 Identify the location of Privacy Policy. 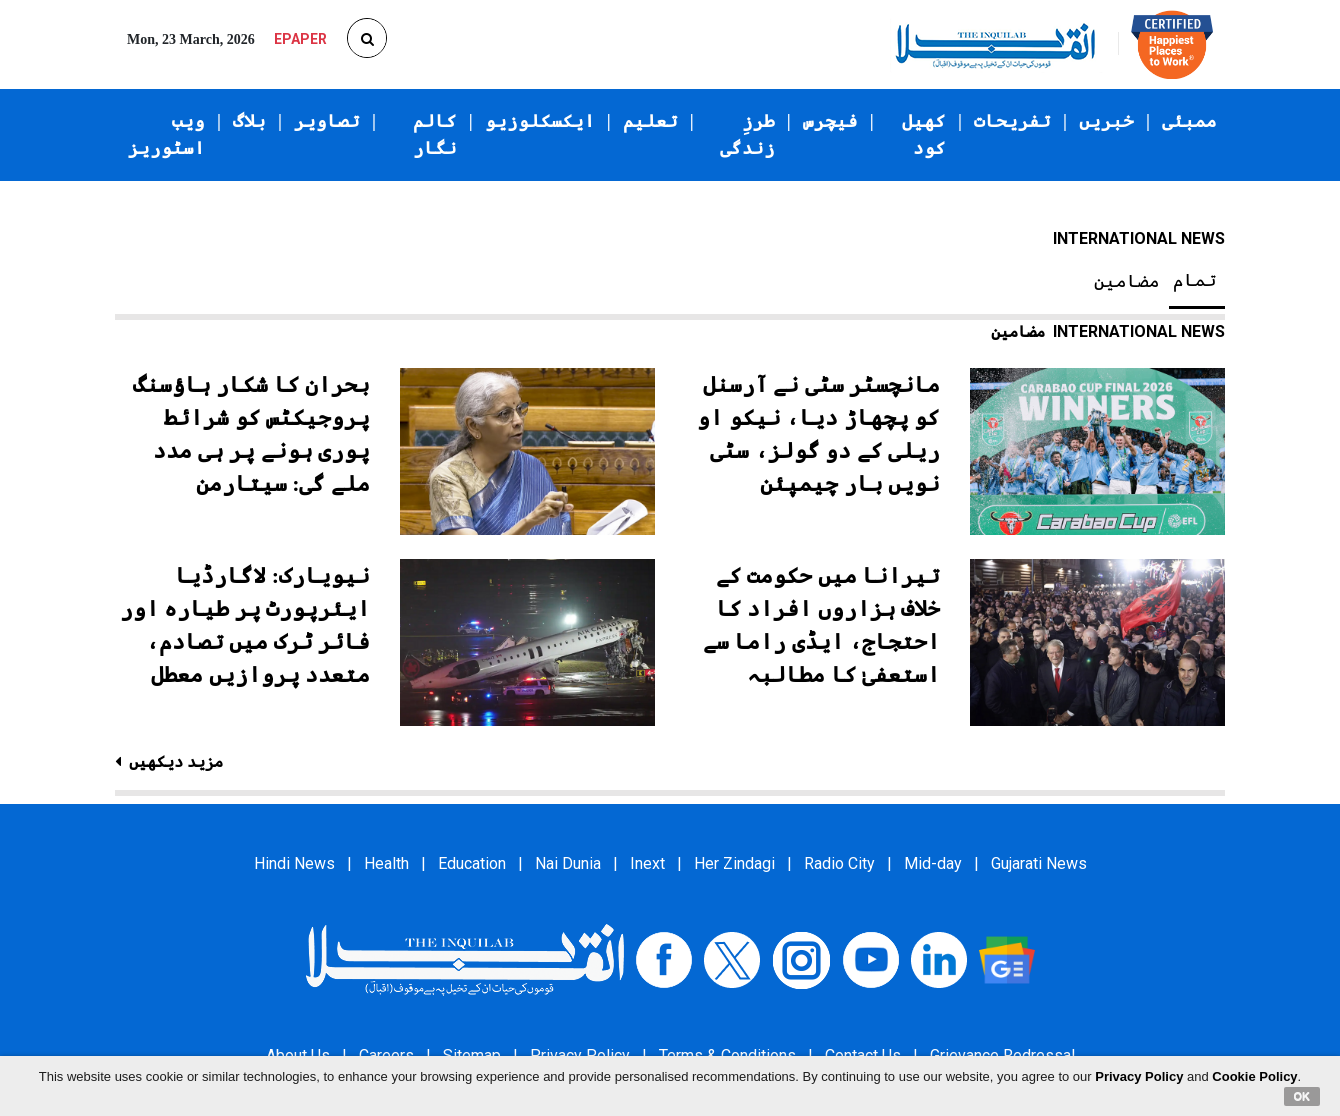
(1139, 1076).